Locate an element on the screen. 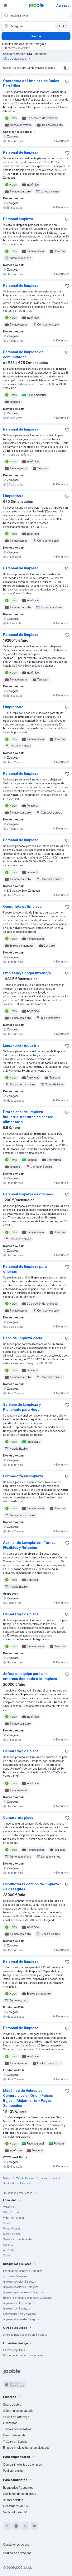 This screenshot has height=2576, width=72. Publicar oferta is located at coordinates (13, 2471).